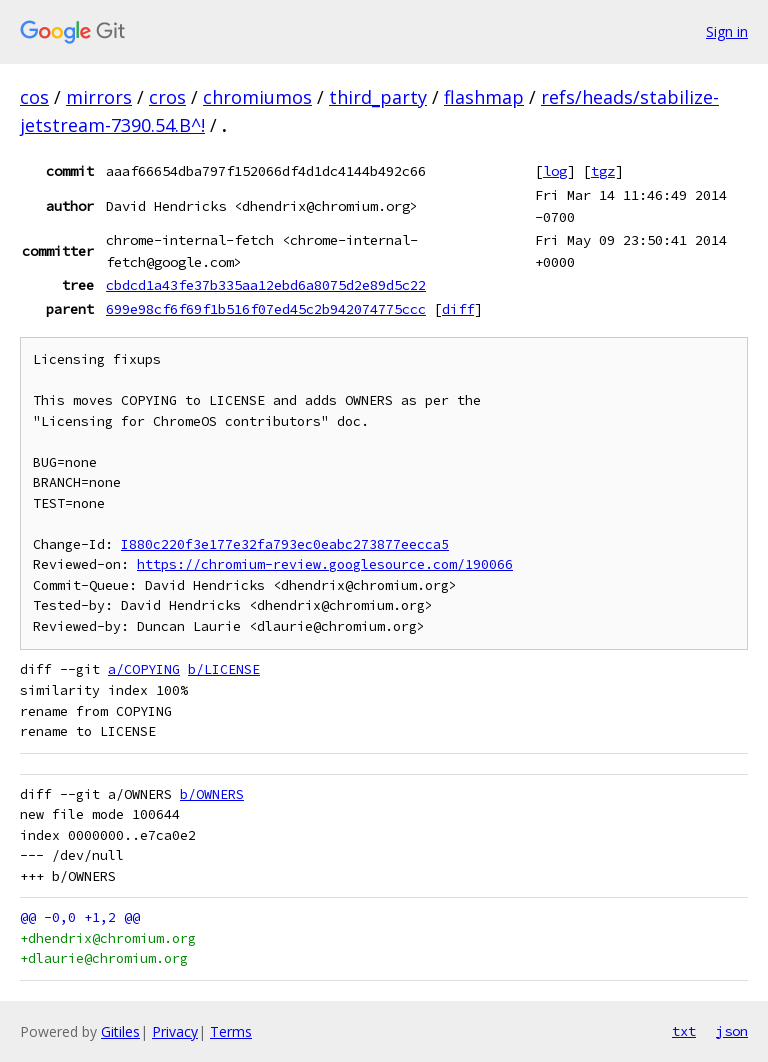 This screenshot has height=1062, width=768. What do you see at coordinates (224, 669) in the screenshot?
I see `b/LICENSE` at bounding box center [224, 669].